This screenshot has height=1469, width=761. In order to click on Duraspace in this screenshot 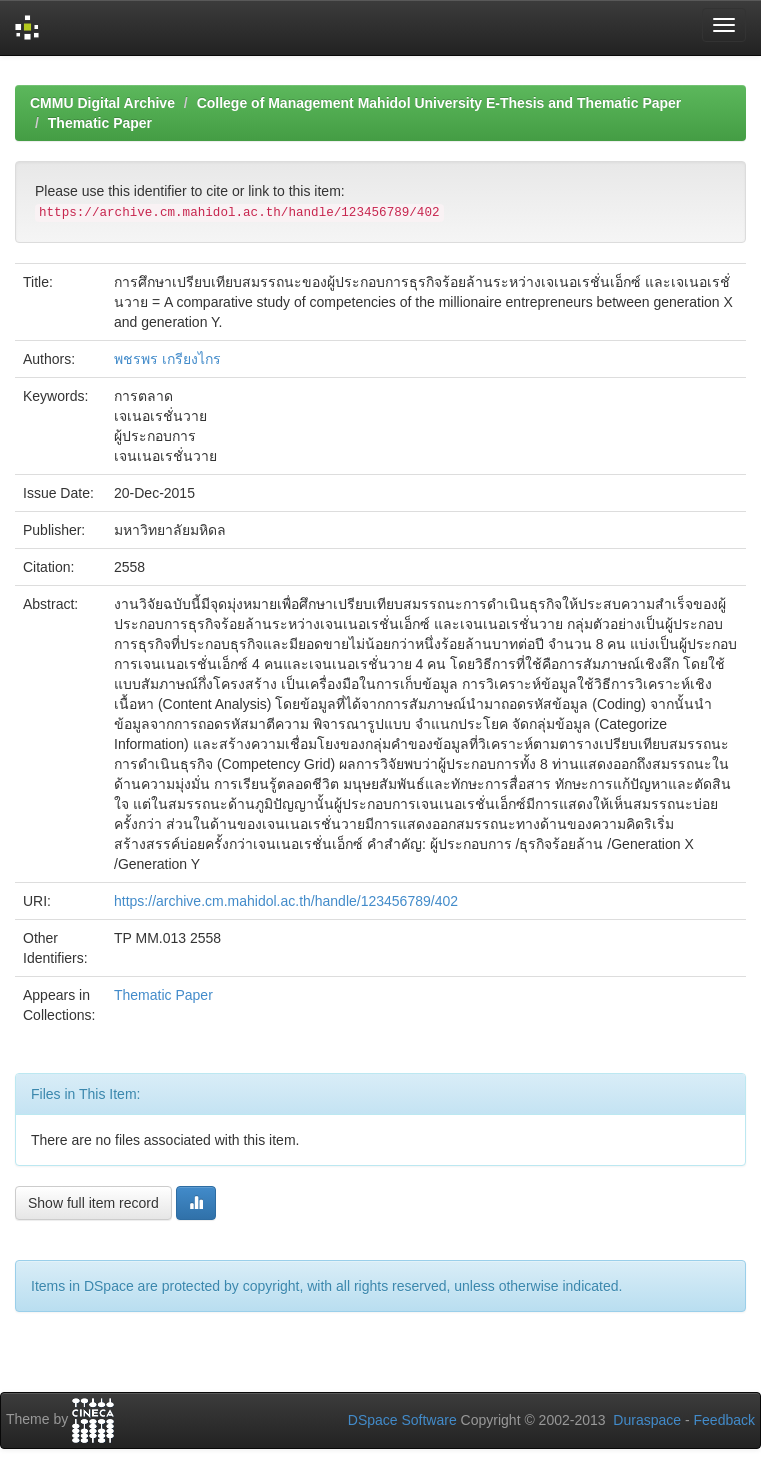, I will do `click(647, 1420)`.